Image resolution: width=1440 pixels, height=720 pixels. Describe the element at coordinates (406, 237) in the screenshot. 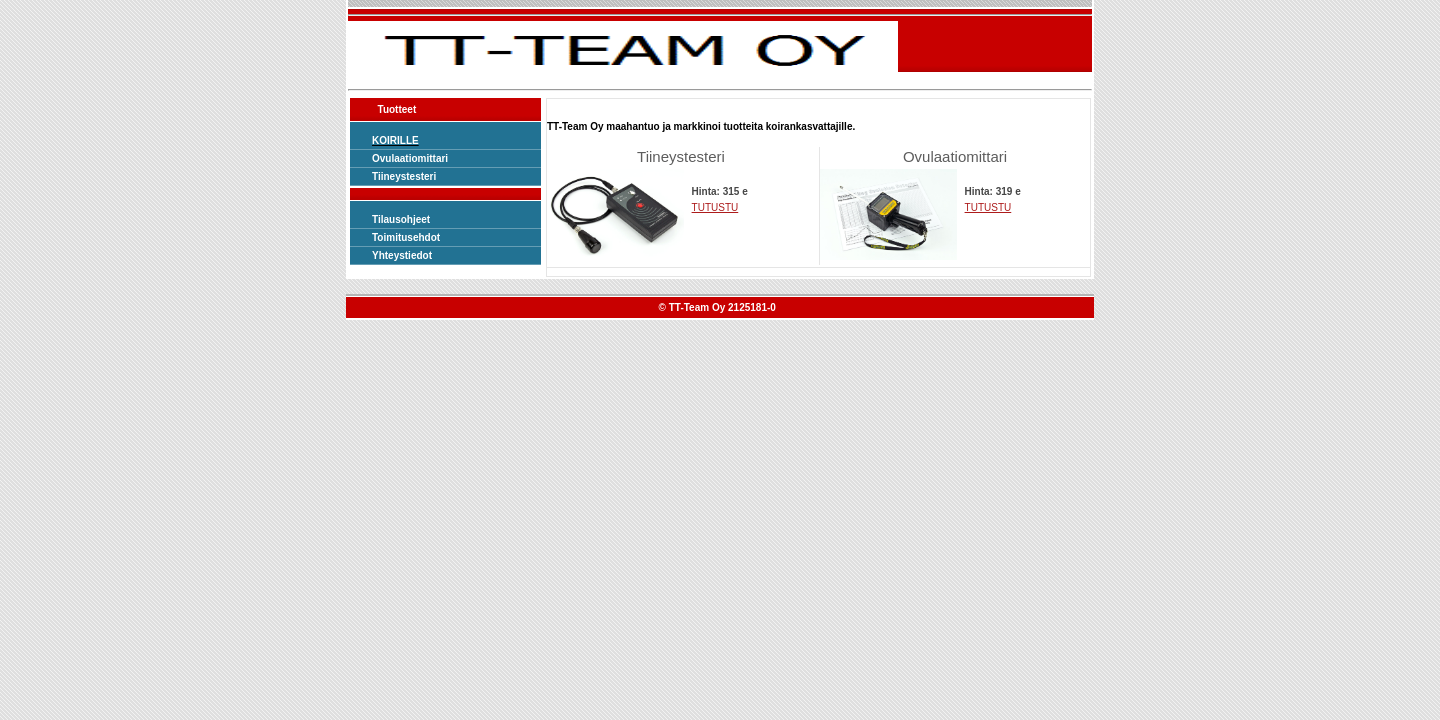

I see `Toimitusehdot` at that location.